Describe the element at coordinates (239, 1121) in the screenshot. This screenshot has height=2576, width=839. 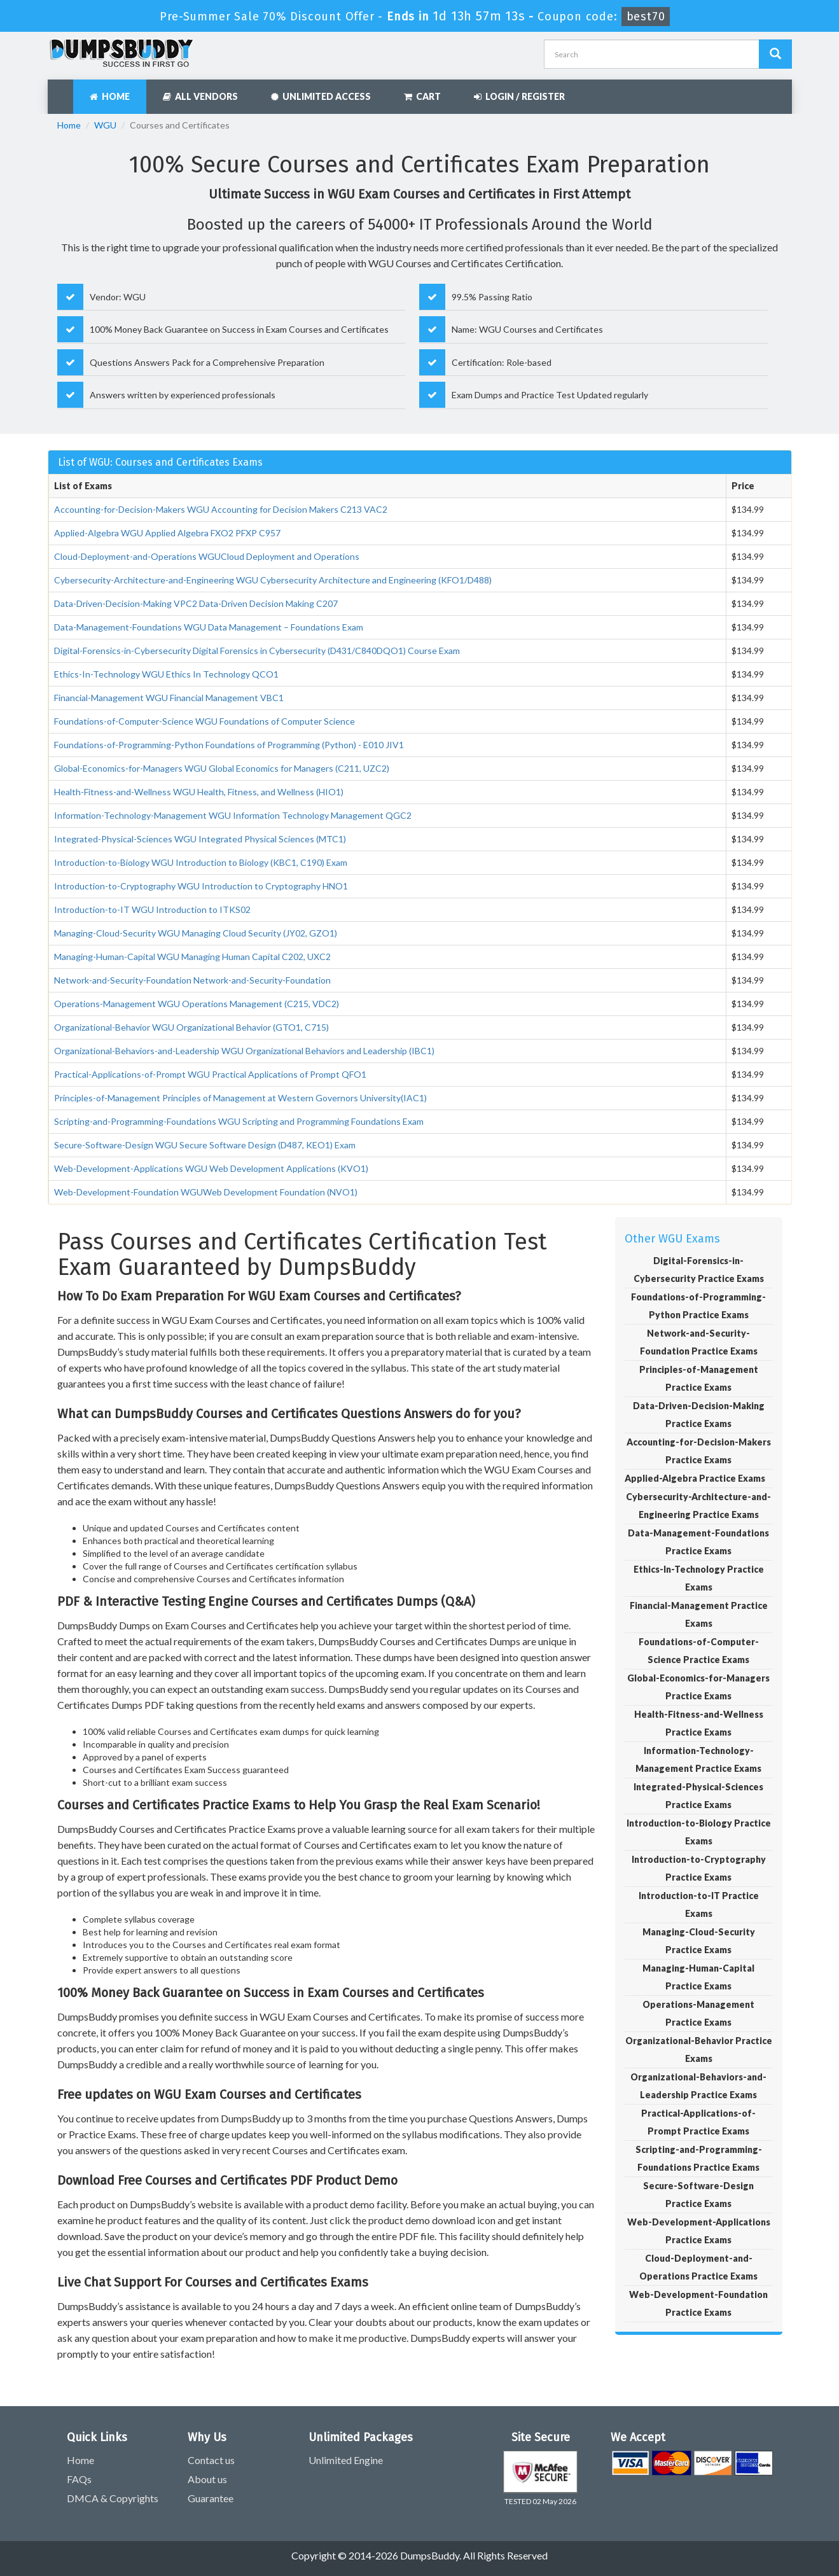
I see `Scripting-and-Programming-Foundations WGU Scripting and Programming Foundations Exam` at that location.